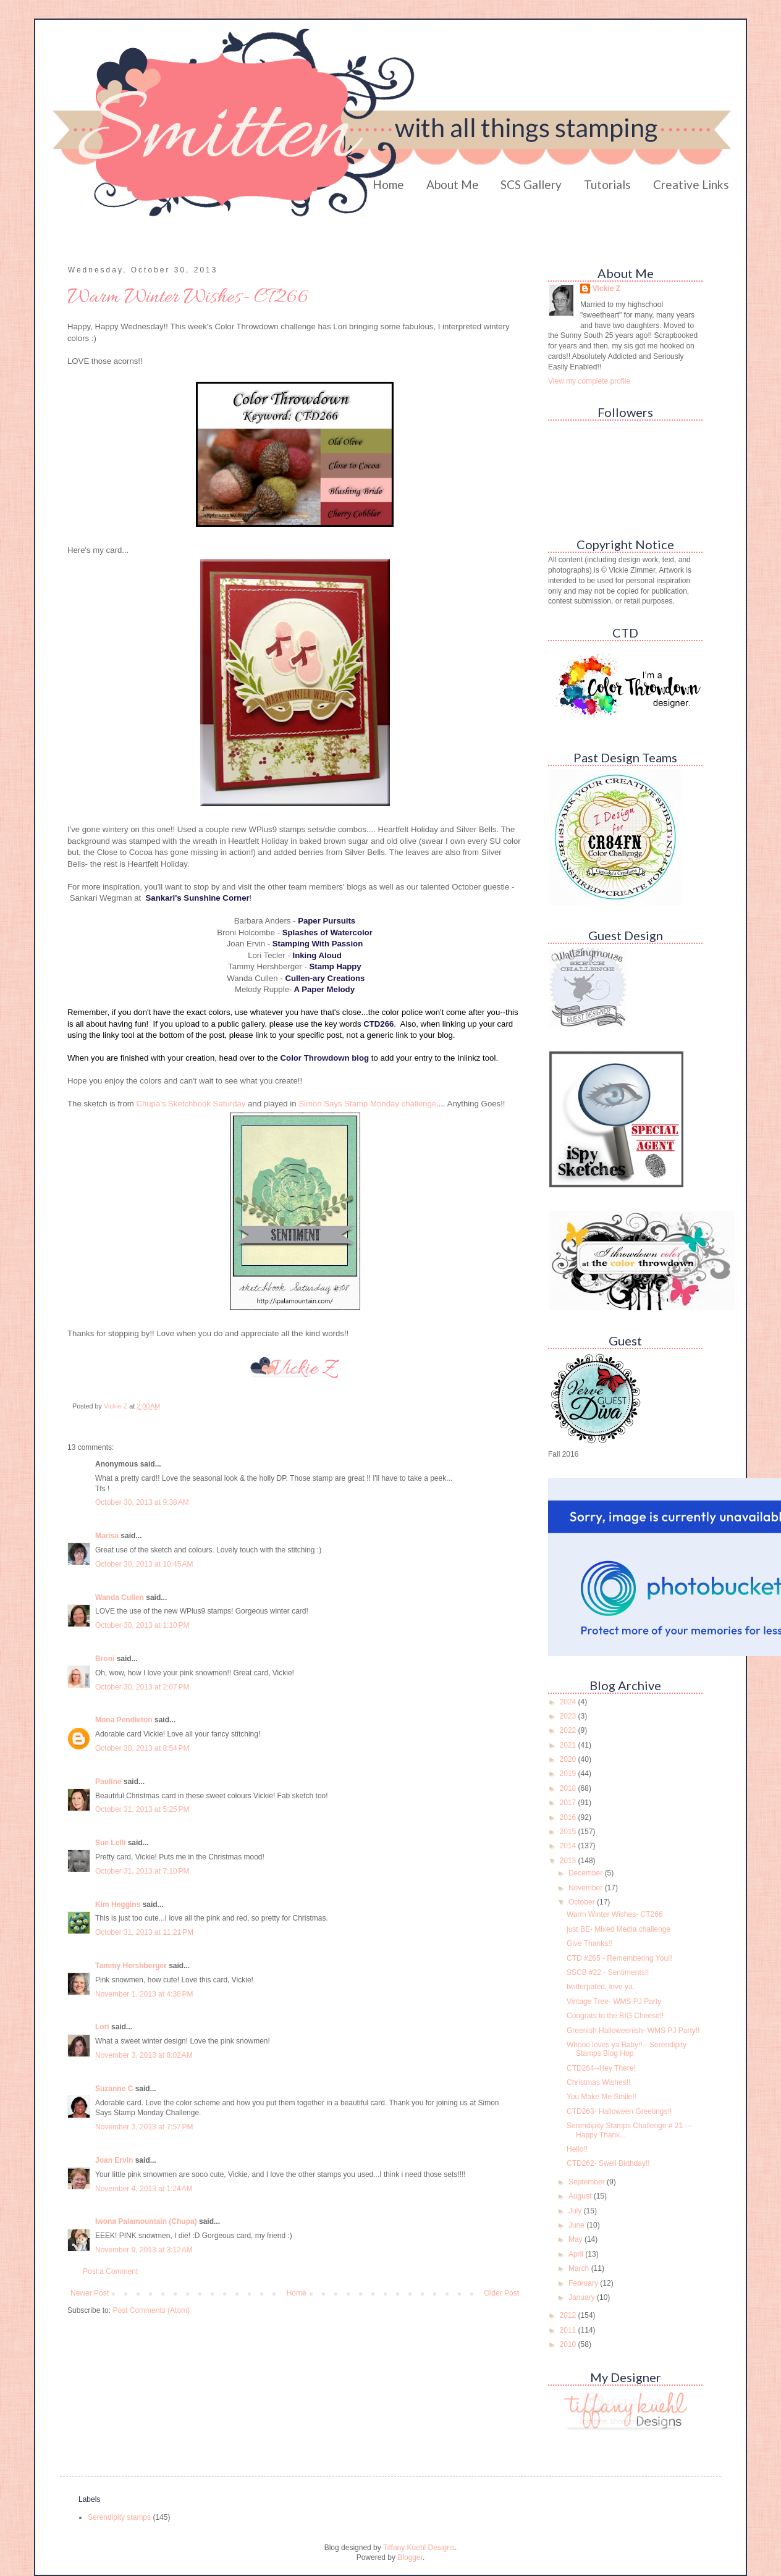 The width and height of the screenshot is (781, 2576). Describe the element at coordinates (569, 1831) in the screenshot. I see `2015` at that location.